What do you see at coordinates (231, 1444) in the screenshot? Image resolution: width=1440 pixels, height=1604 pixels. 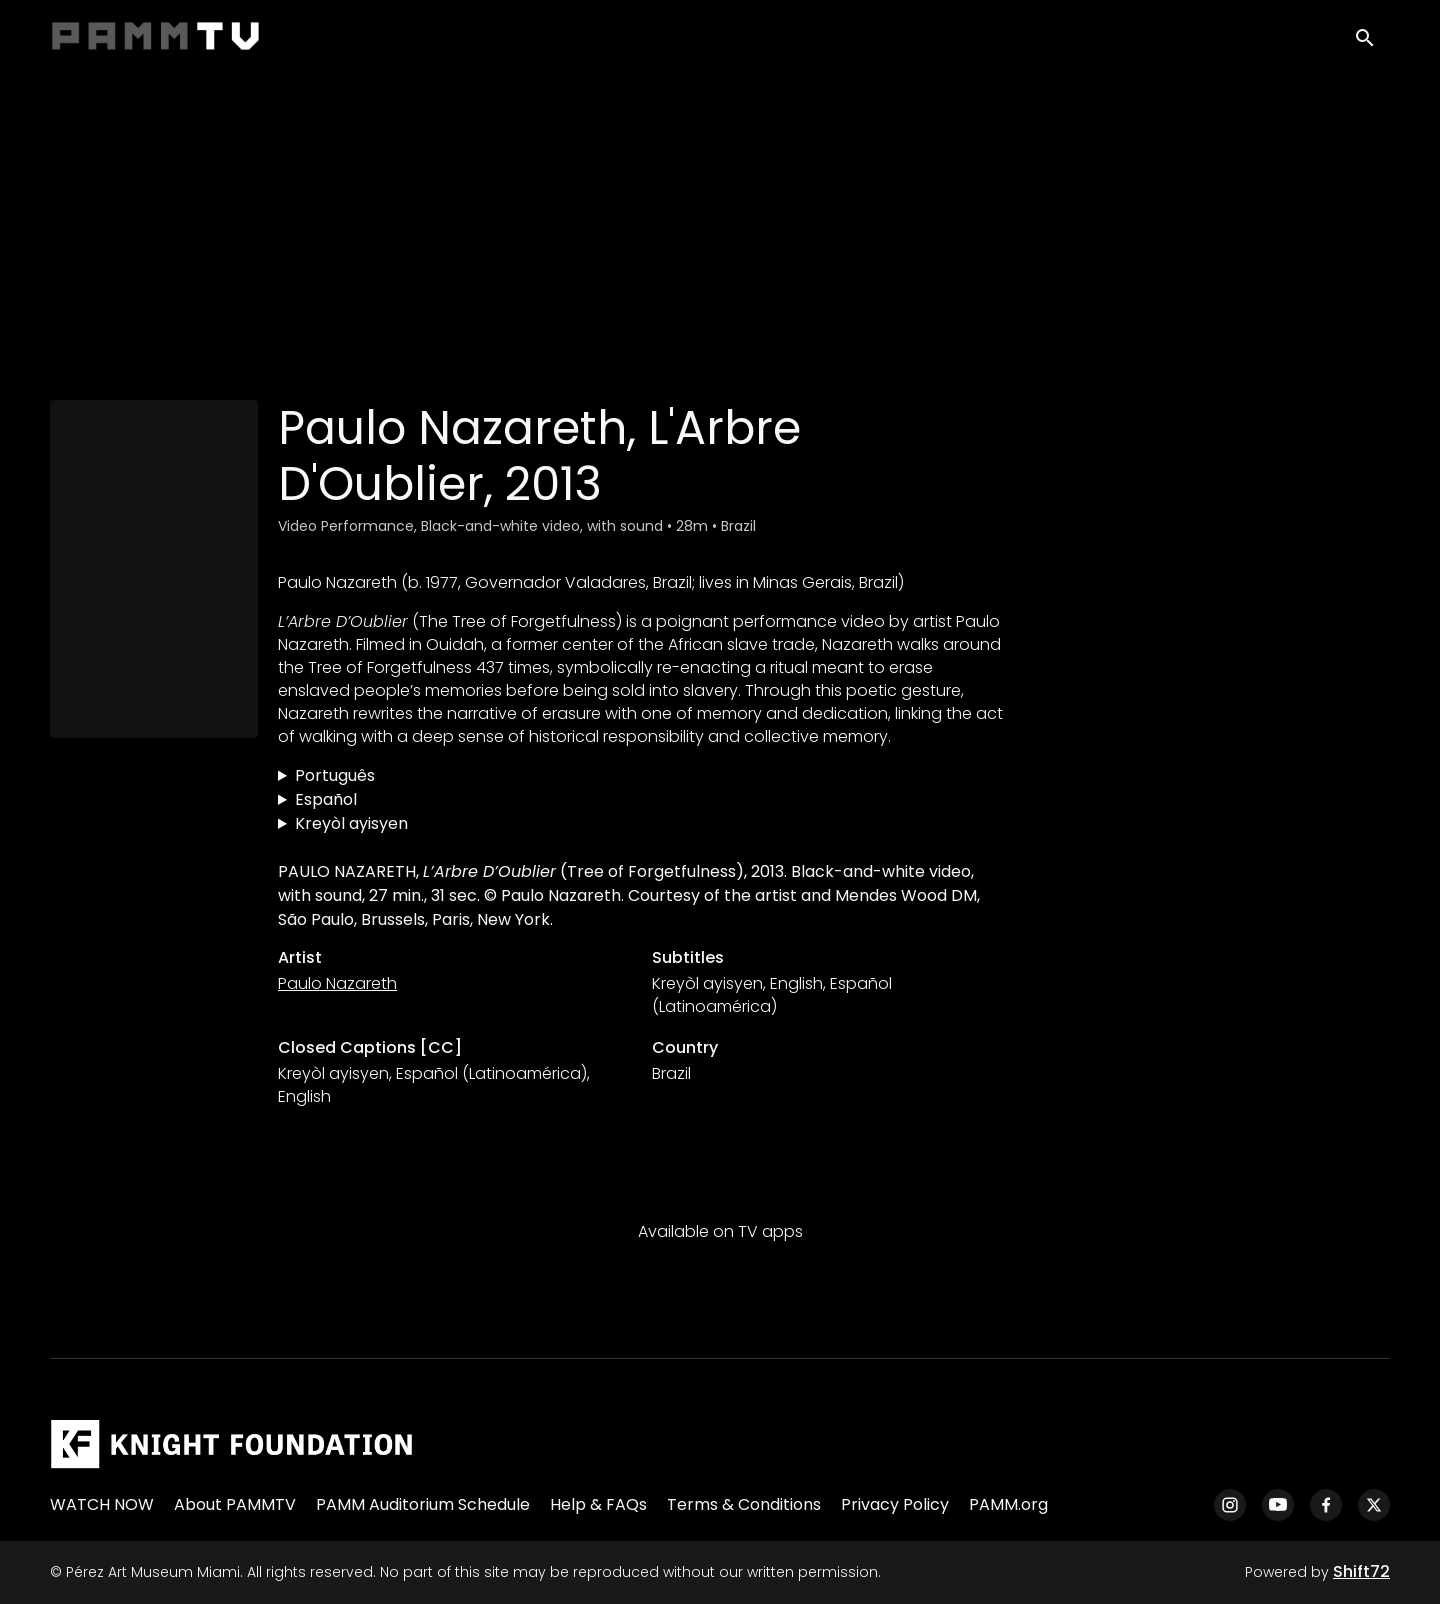 I see `[Pérez Art Museum Miami]` at bounding box center [231, 1444].